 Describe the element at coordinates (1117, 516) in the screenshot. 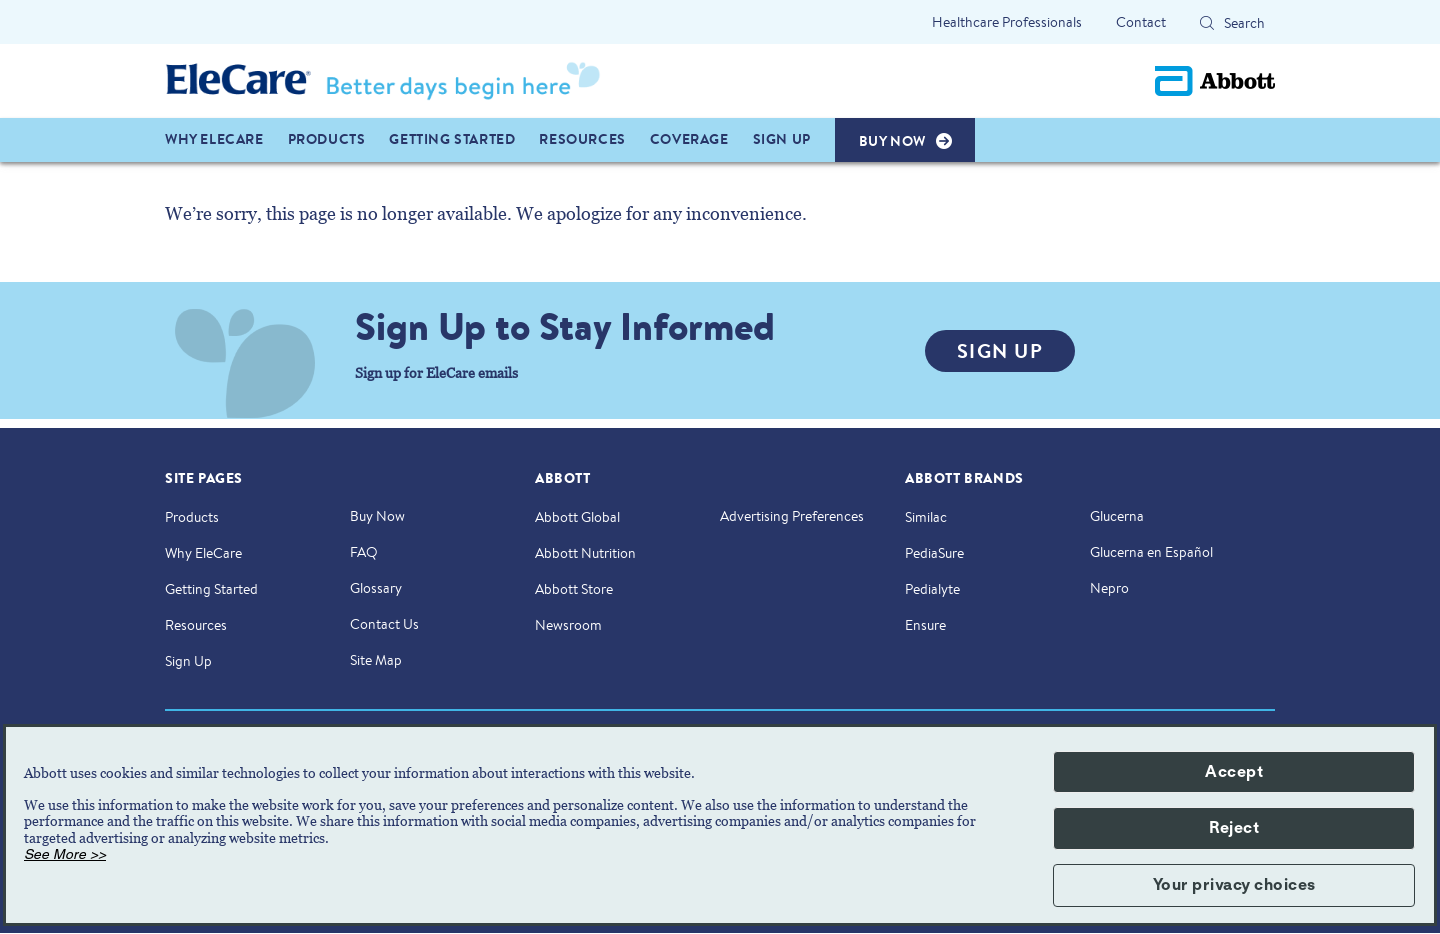

I see `Glucerna` at that location.